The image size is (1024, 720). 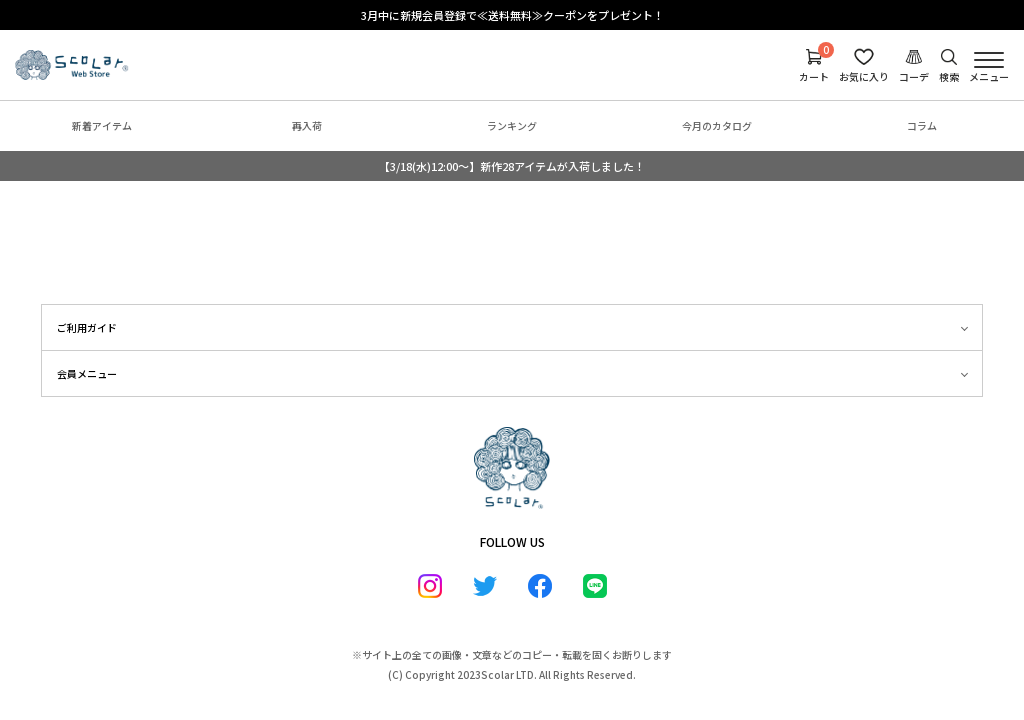 I want to click on ランキング, so click(x=512, y=125).